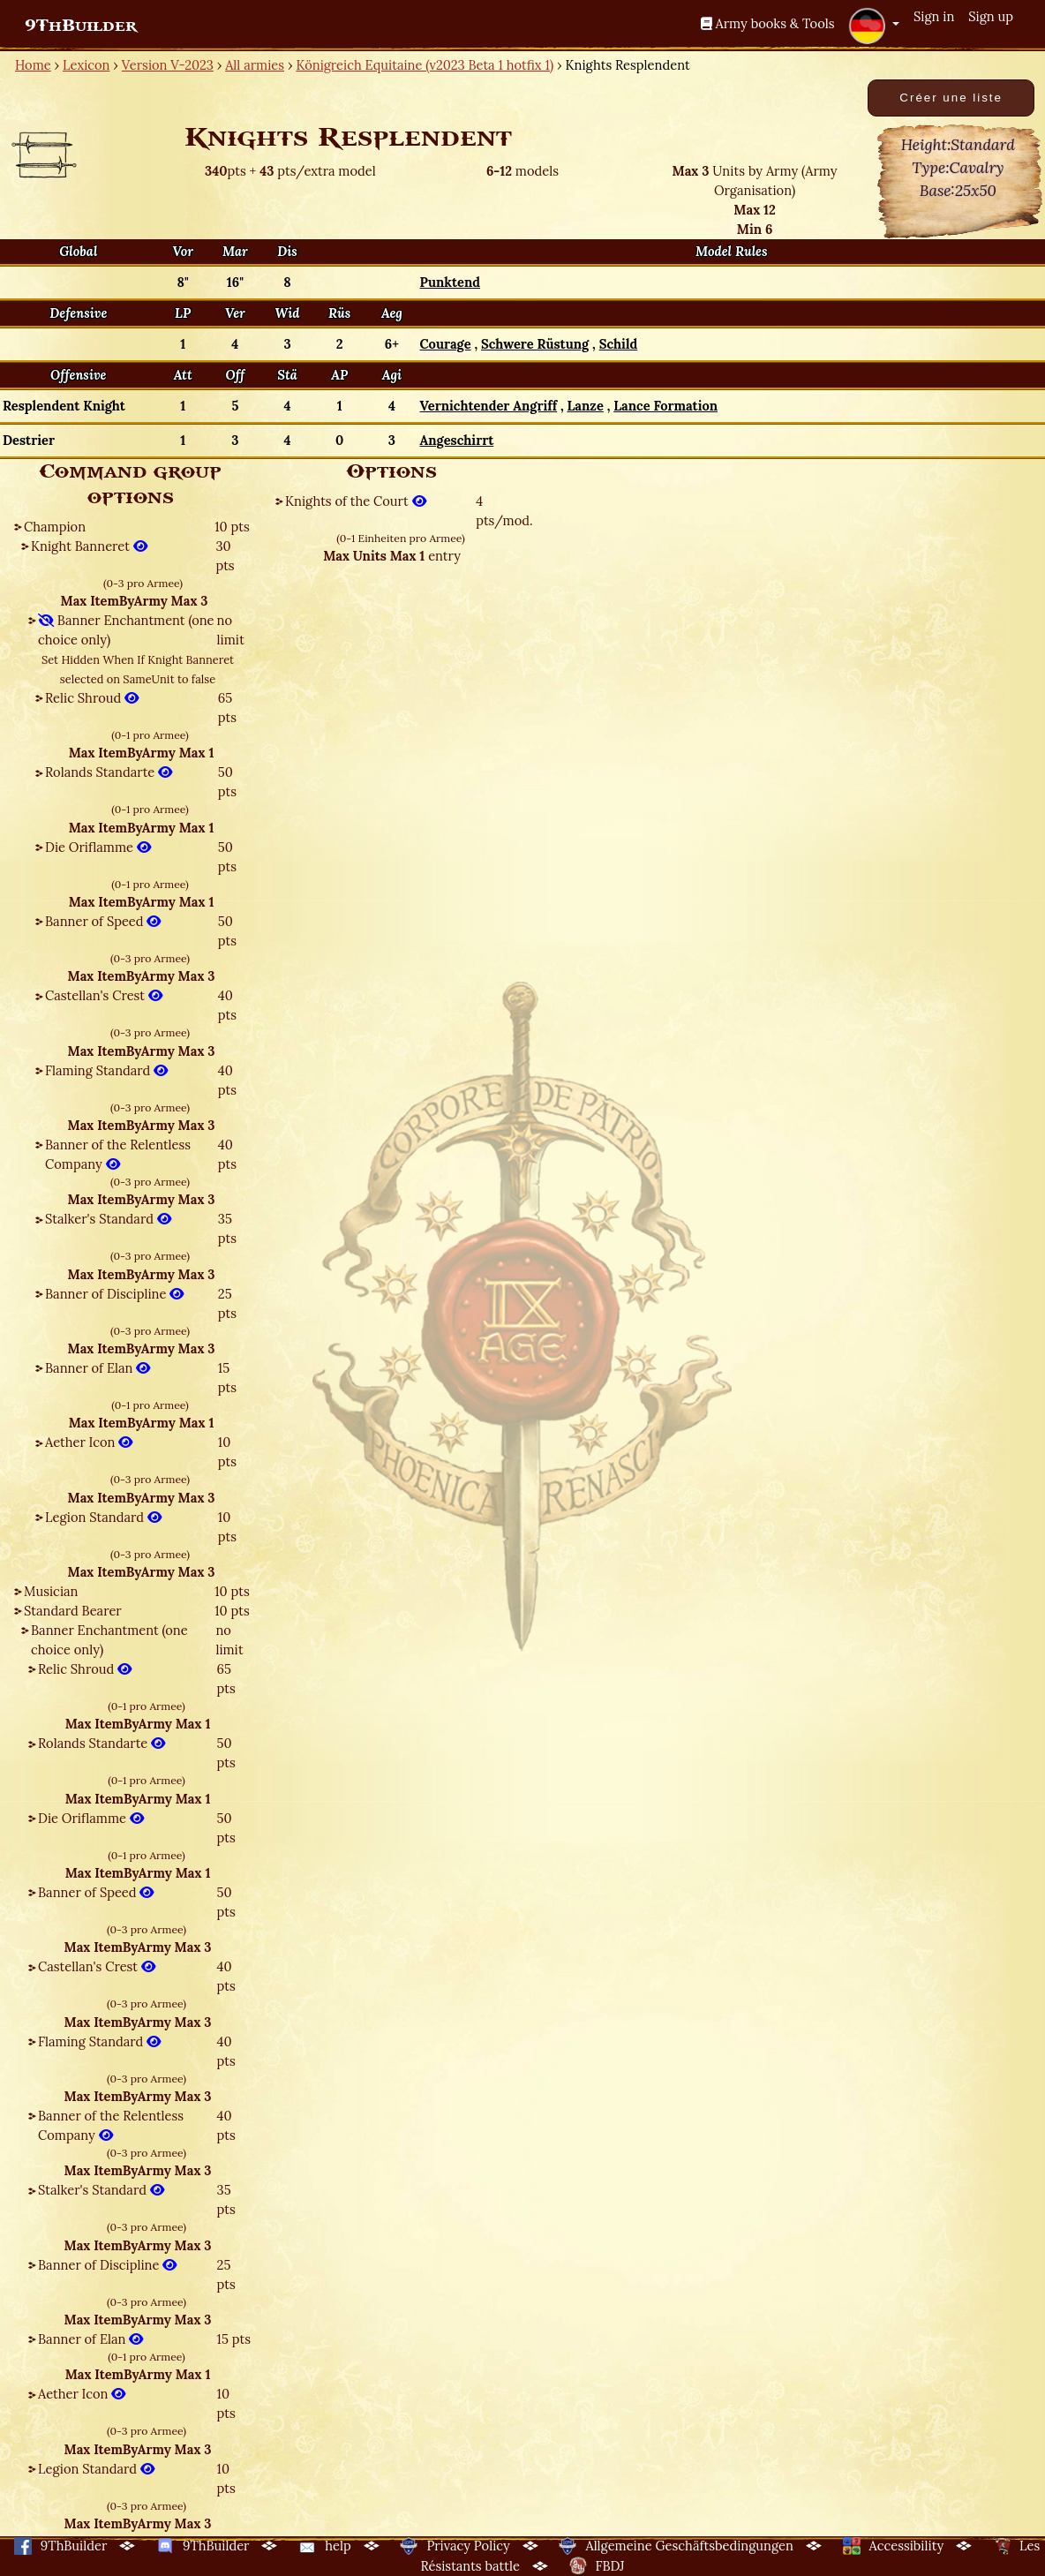 The width and height of the screenshot is (1045, 2576). What do you see at coordinates (33, 64) in the screenshot?
I see `Home` at bounding box center [33, 64].